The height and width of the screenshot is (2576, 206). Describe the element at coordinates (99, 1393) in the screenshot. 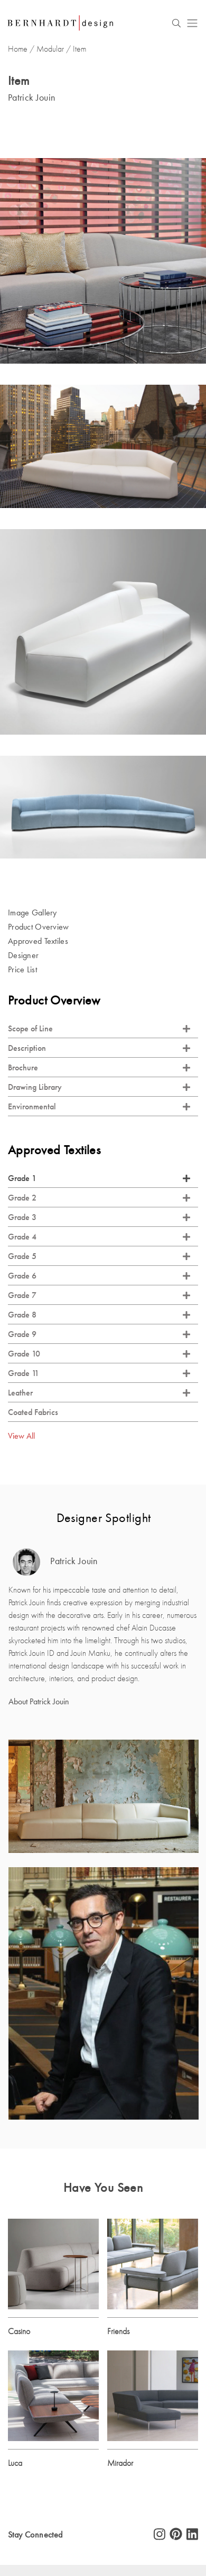

I see `Leather [tab]` at that location.